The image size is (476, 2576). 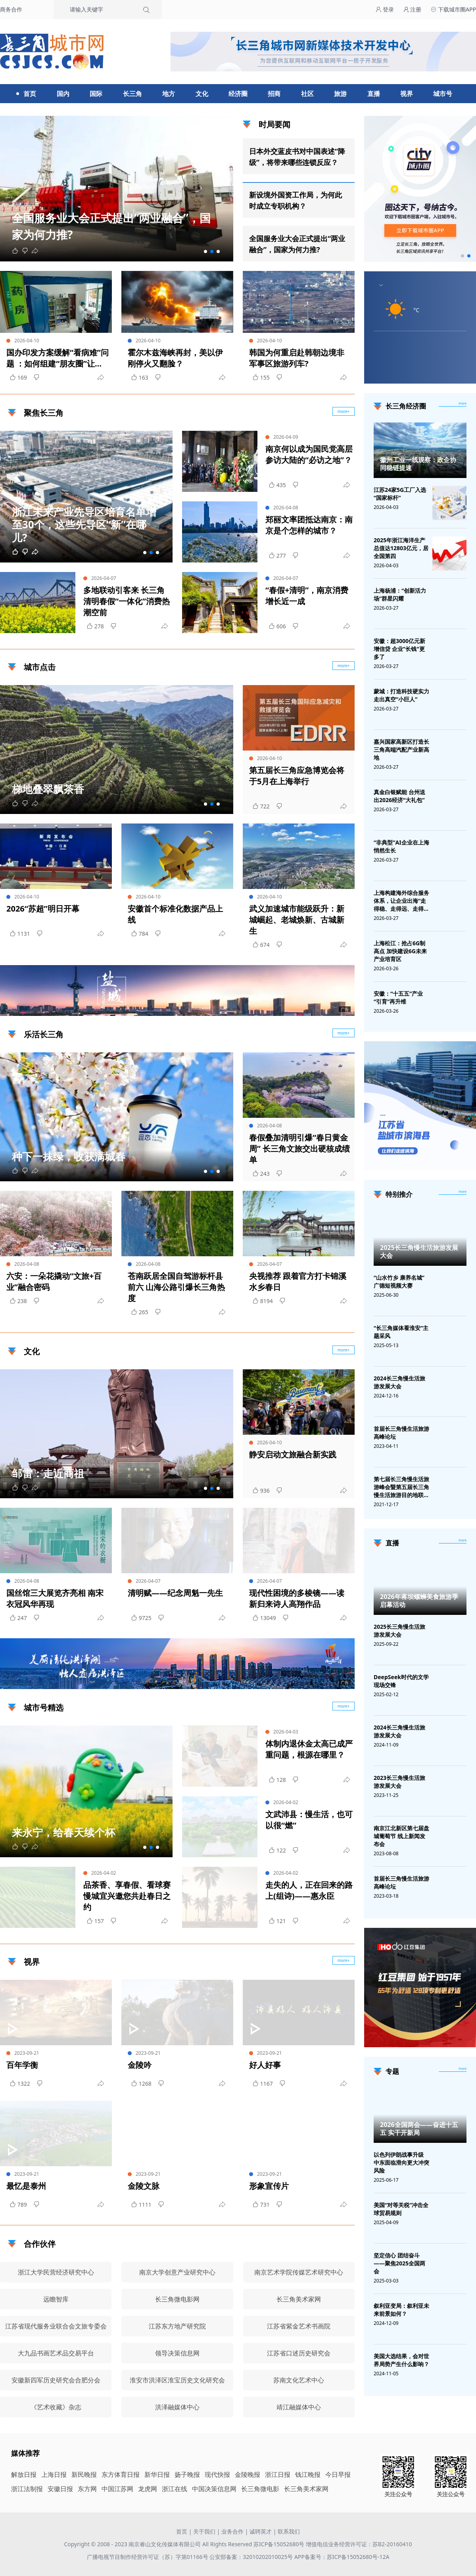 I want to click on 江苏24家5G工厂入选“国家标杆”, so click(x=400, y=493).